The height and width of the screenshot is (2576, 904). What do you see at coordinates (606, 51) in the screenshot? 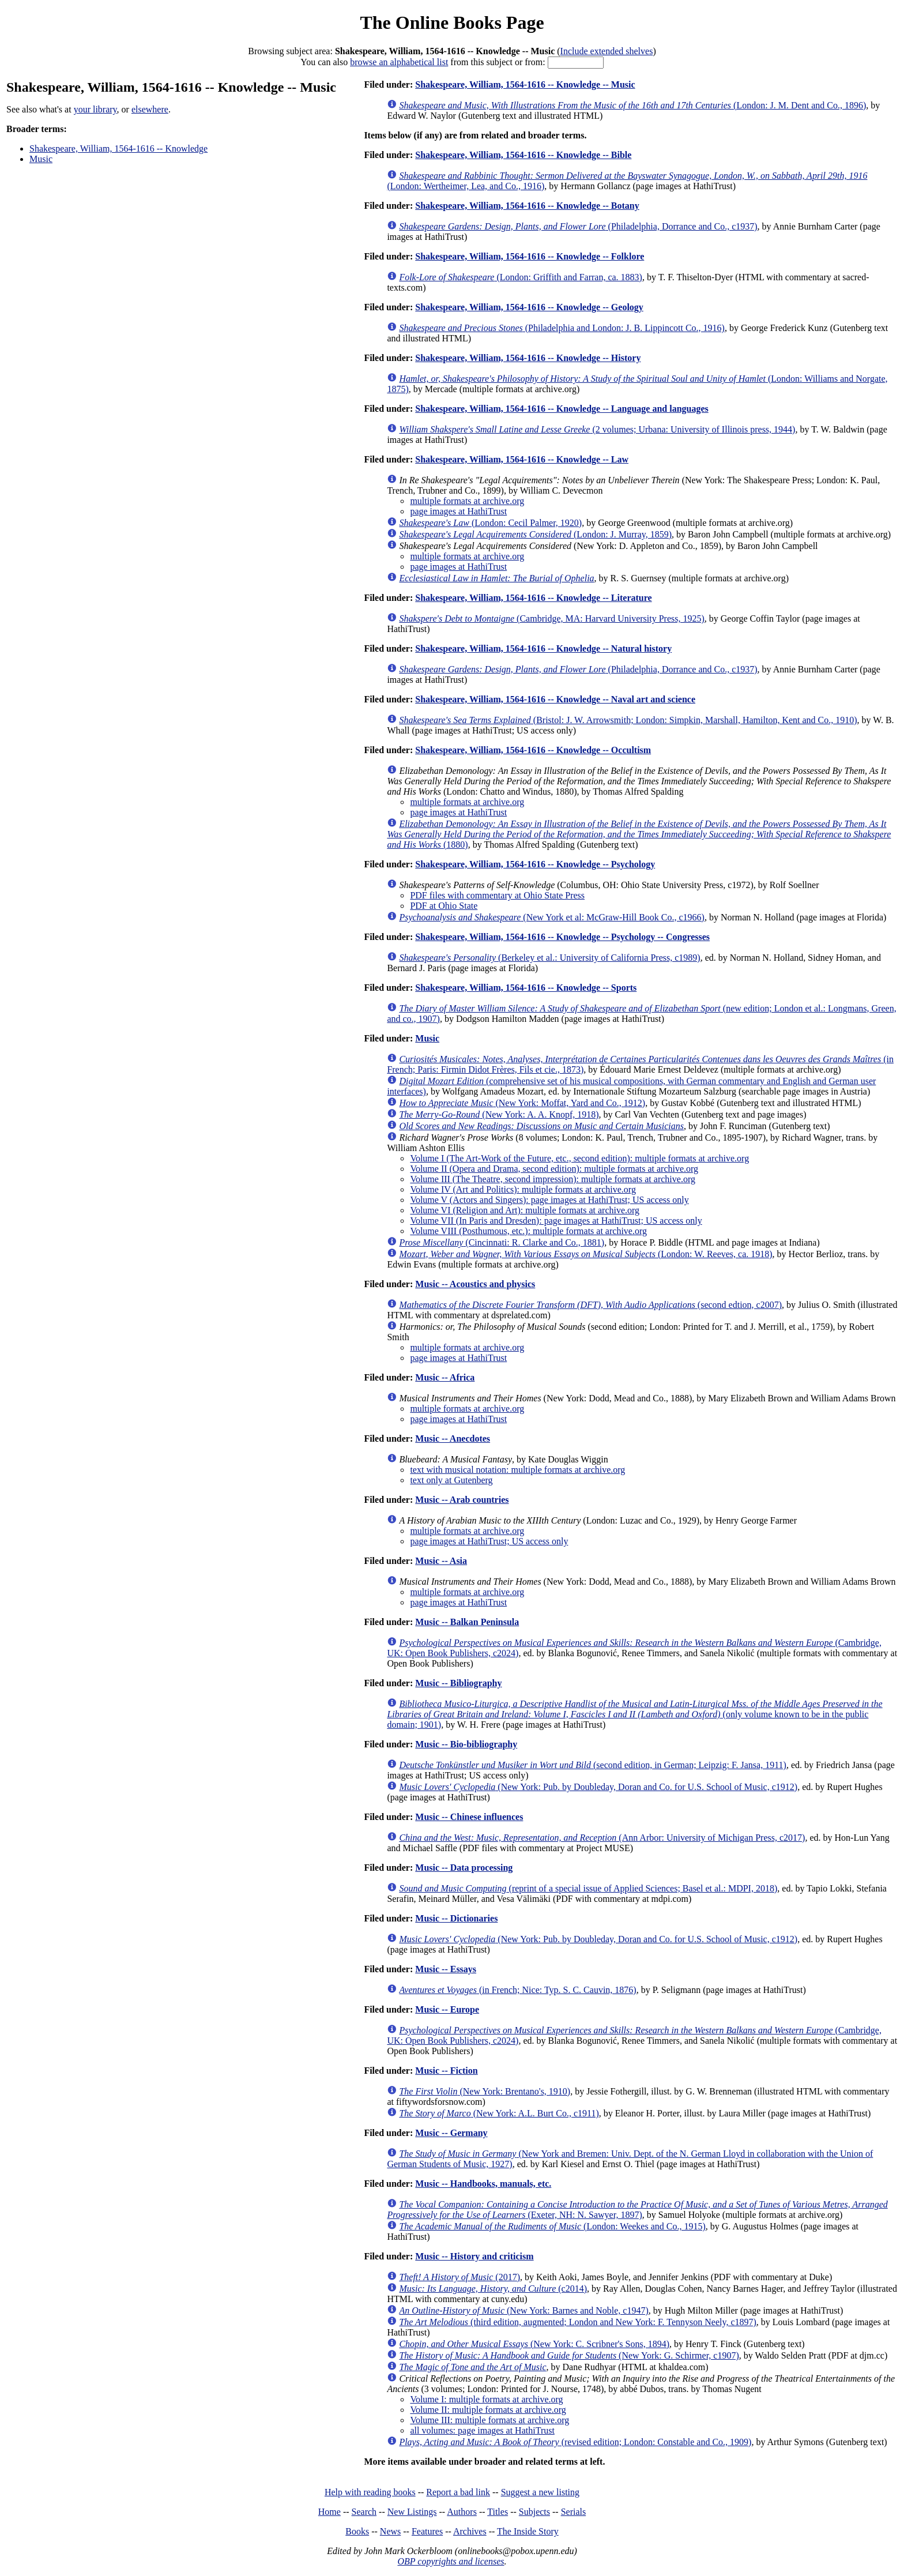
I see `Include extended shelves` at bounding box center [606, 51].